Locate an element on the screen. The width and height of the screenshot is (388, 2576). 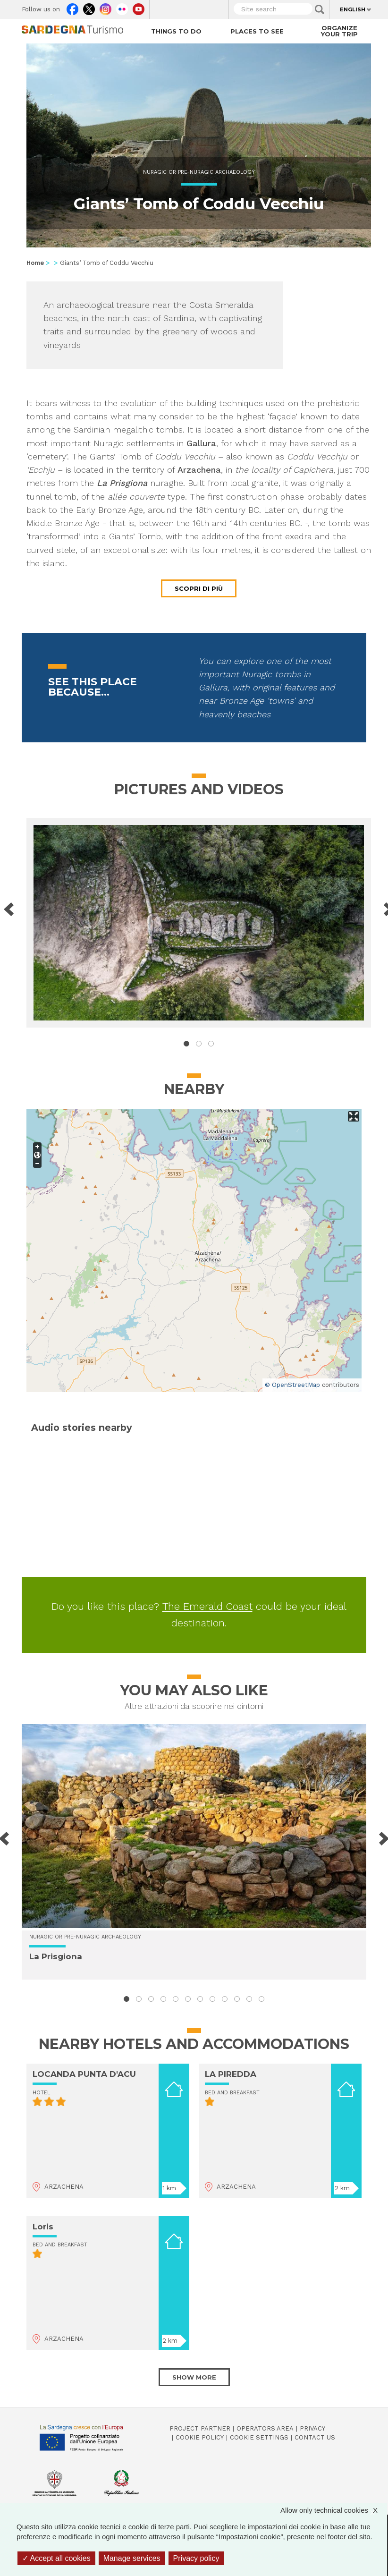
Show more is located at coordinates (194, 2377).